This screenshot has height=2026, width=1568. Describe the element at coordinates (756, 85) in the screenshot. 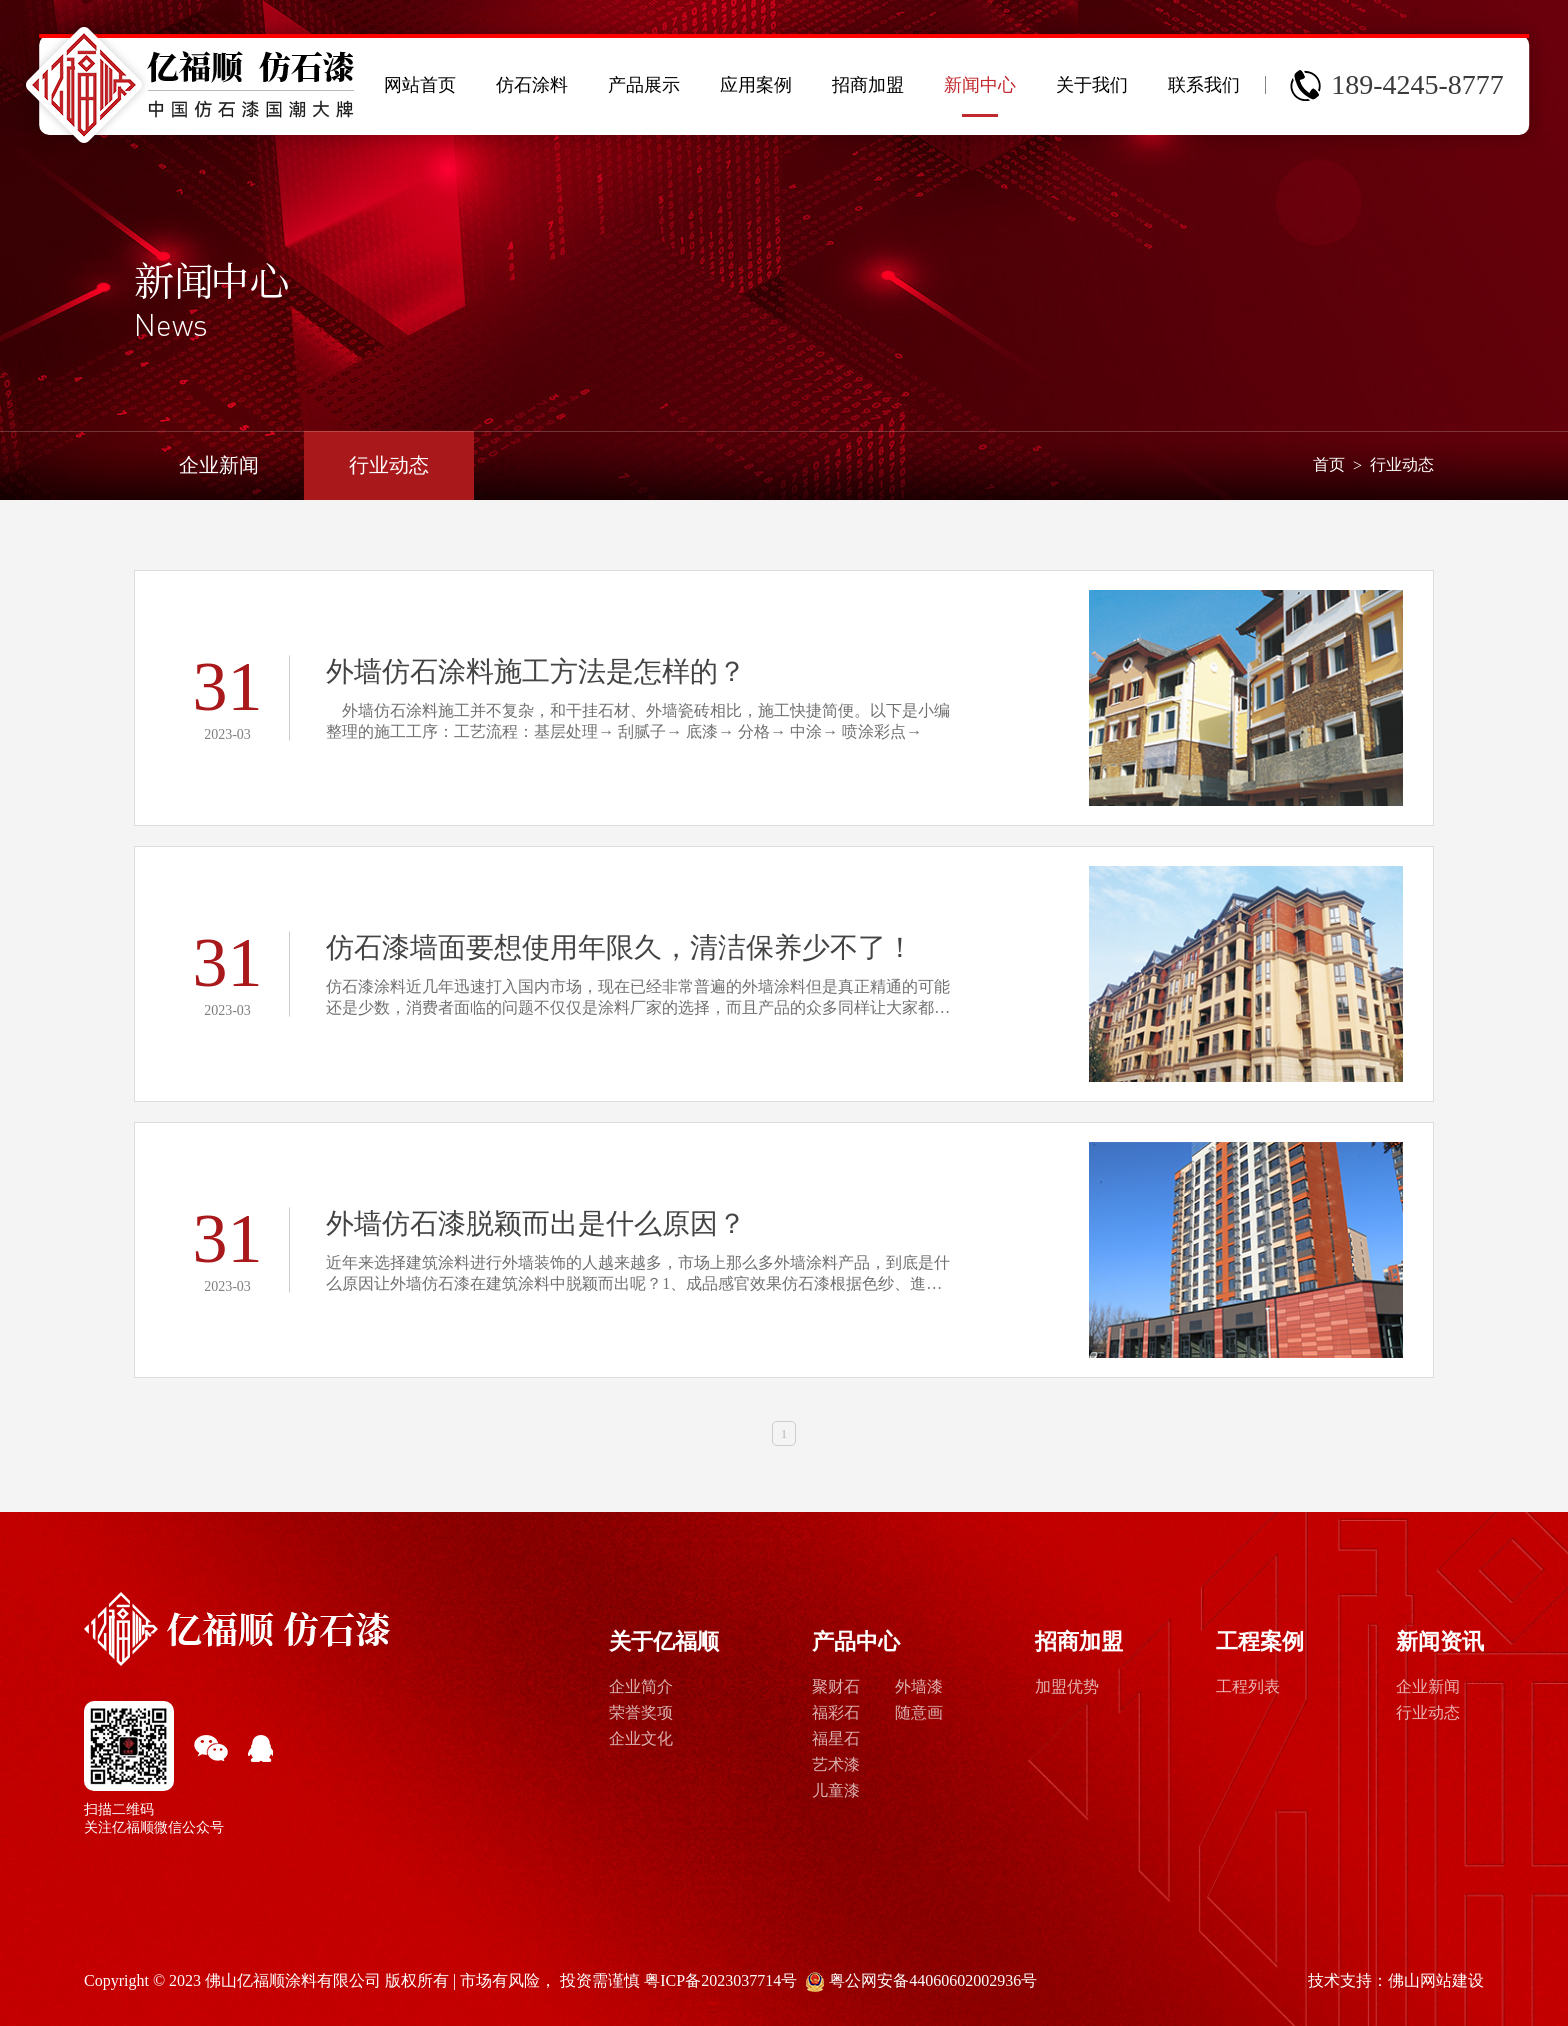

I see `应用案例` at that location.